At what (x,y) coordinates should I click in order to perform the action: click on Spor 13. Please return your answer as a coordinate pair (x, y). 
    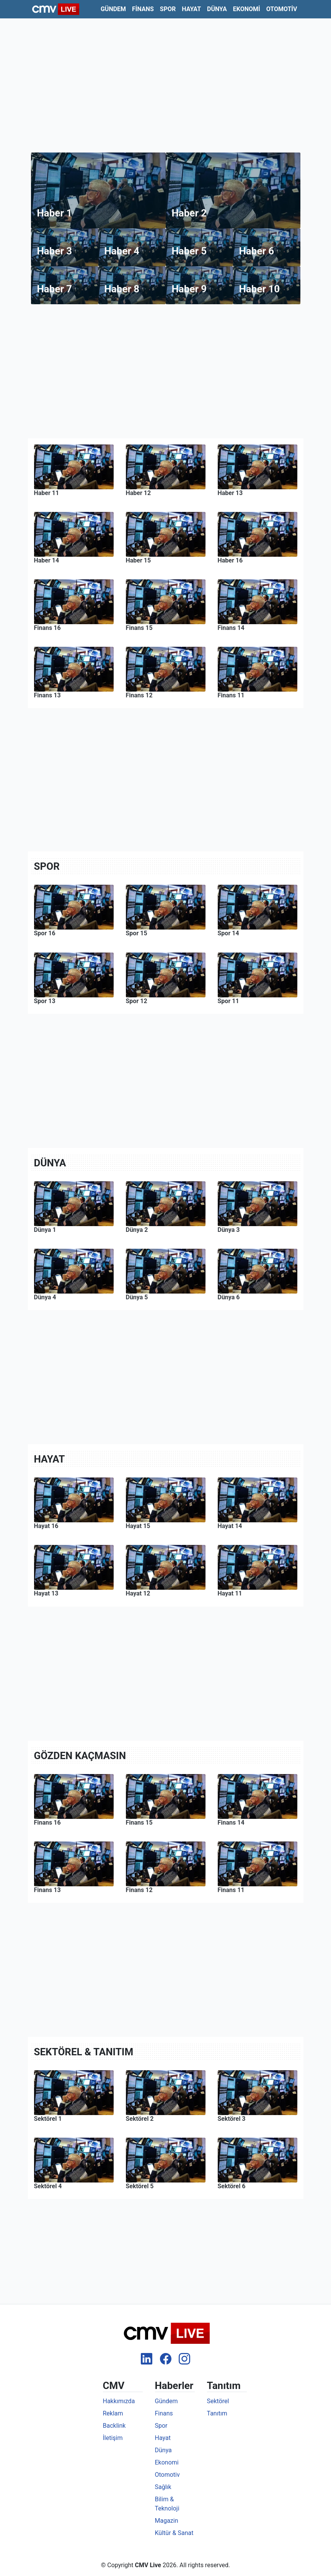
    Looking at the image, I should click on (44, 1001).